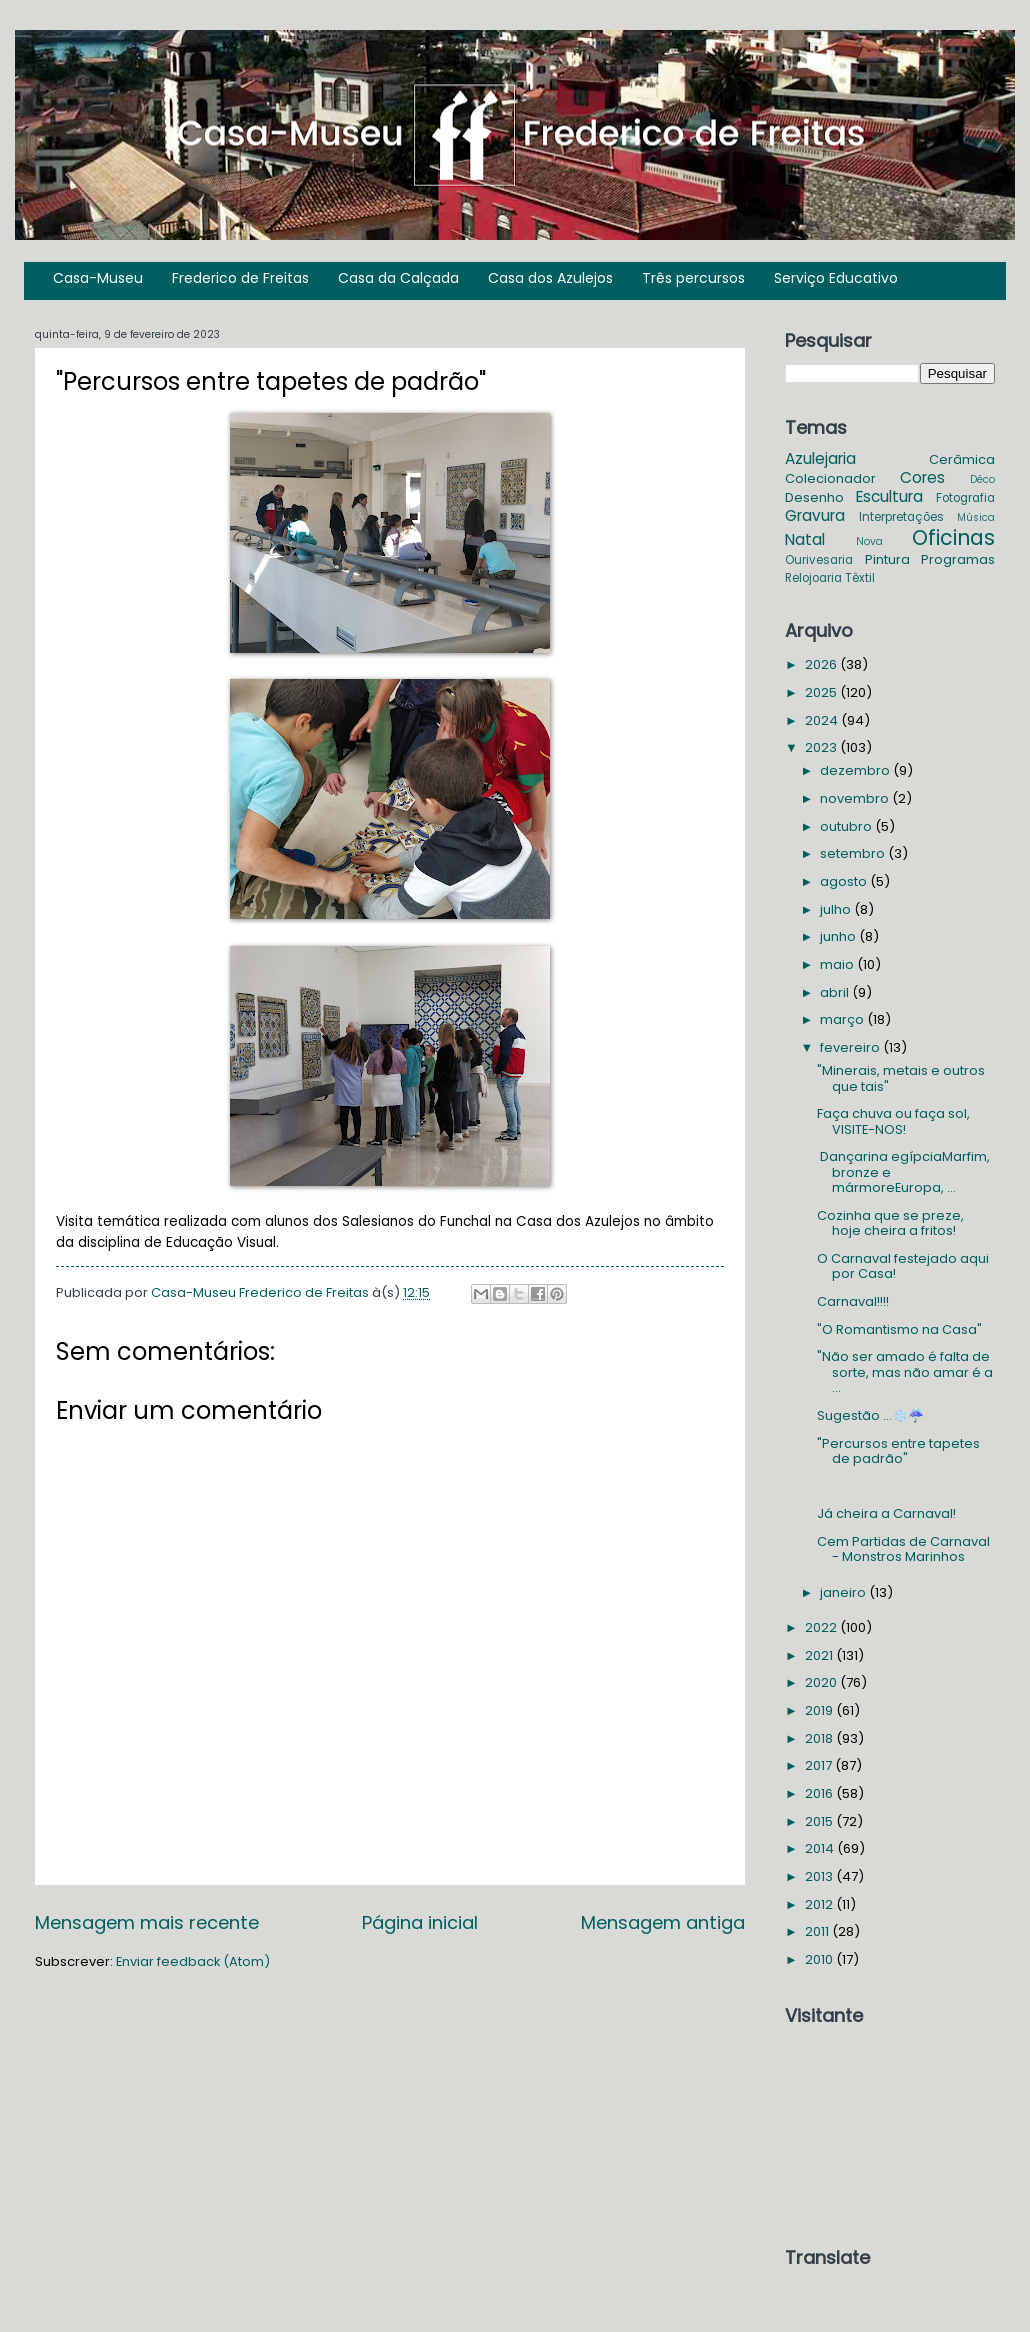 The height and width of the screenshot is (2332, 1030). Describe the element at coordinates (819, 560) in the screenshot. I see `Ourivesaria` at that location.